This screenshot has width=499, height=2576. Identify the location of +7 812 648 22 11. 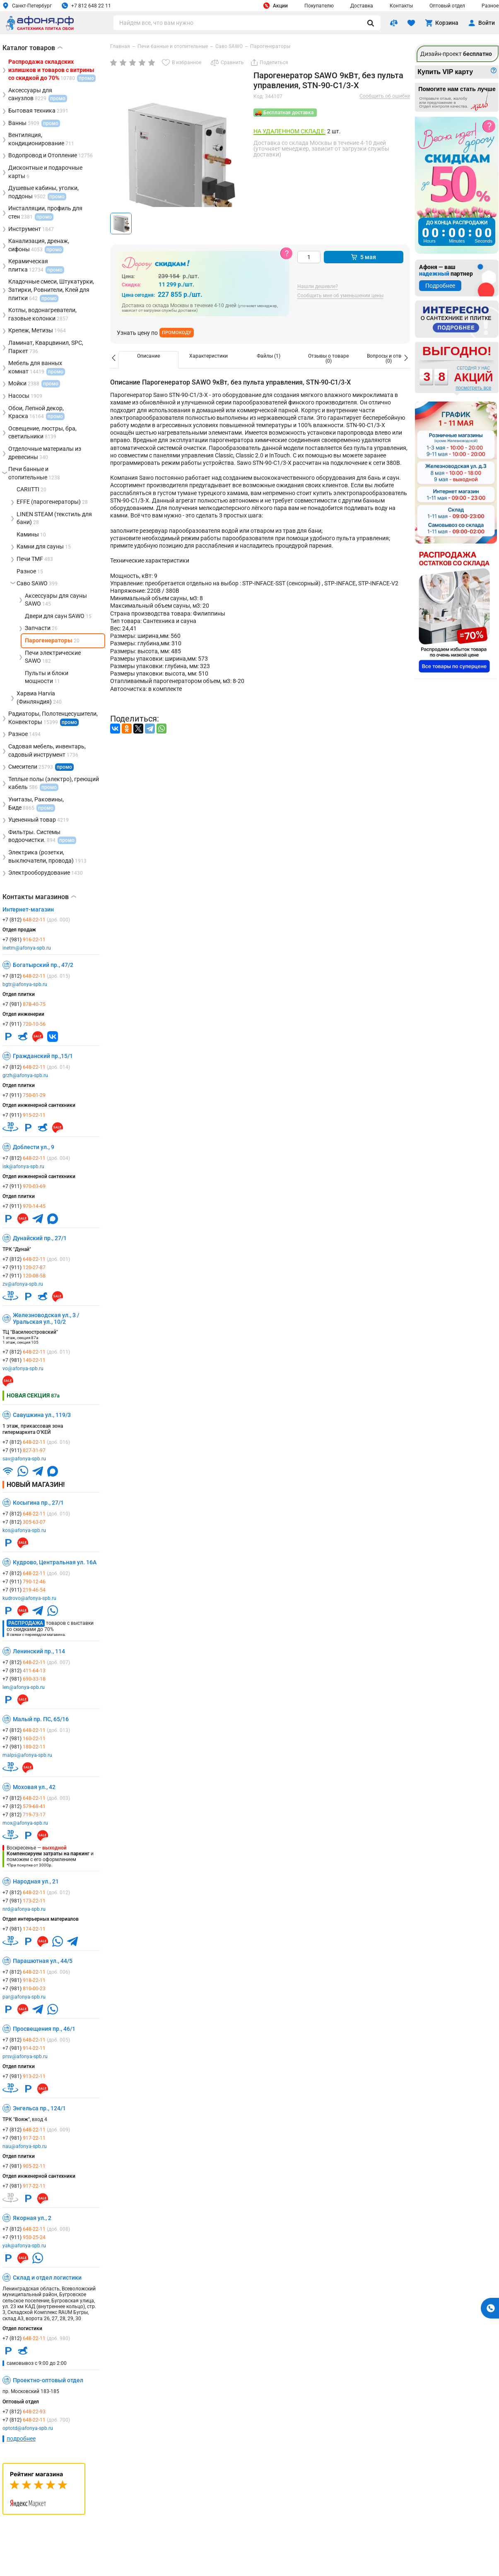
(86, 5).